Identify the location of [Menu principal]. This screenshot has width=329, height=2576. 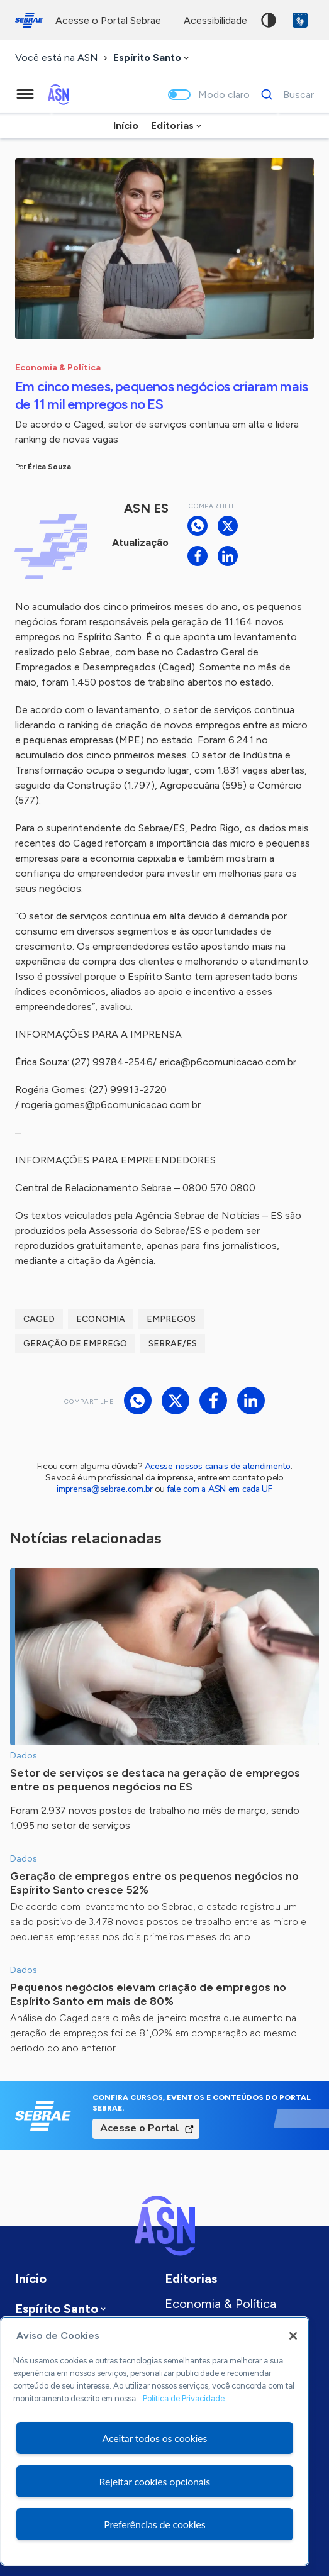
(25, 94).